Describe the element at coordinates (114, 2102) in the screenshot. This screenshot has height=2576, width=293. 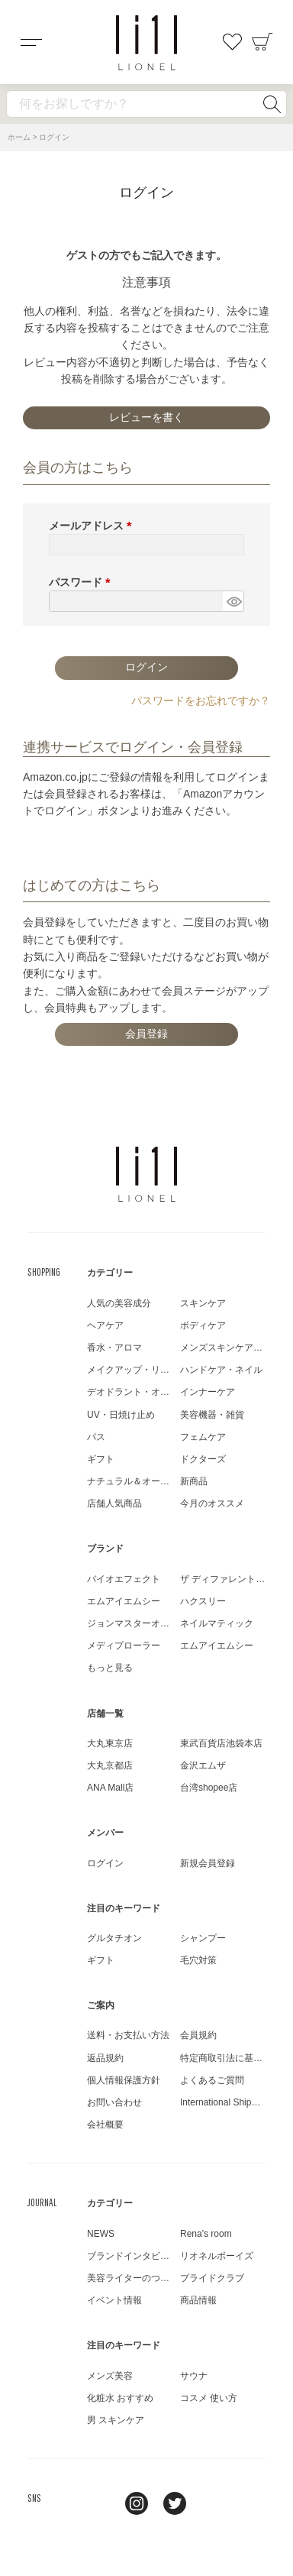
I see `お問い合わせ` at that location.